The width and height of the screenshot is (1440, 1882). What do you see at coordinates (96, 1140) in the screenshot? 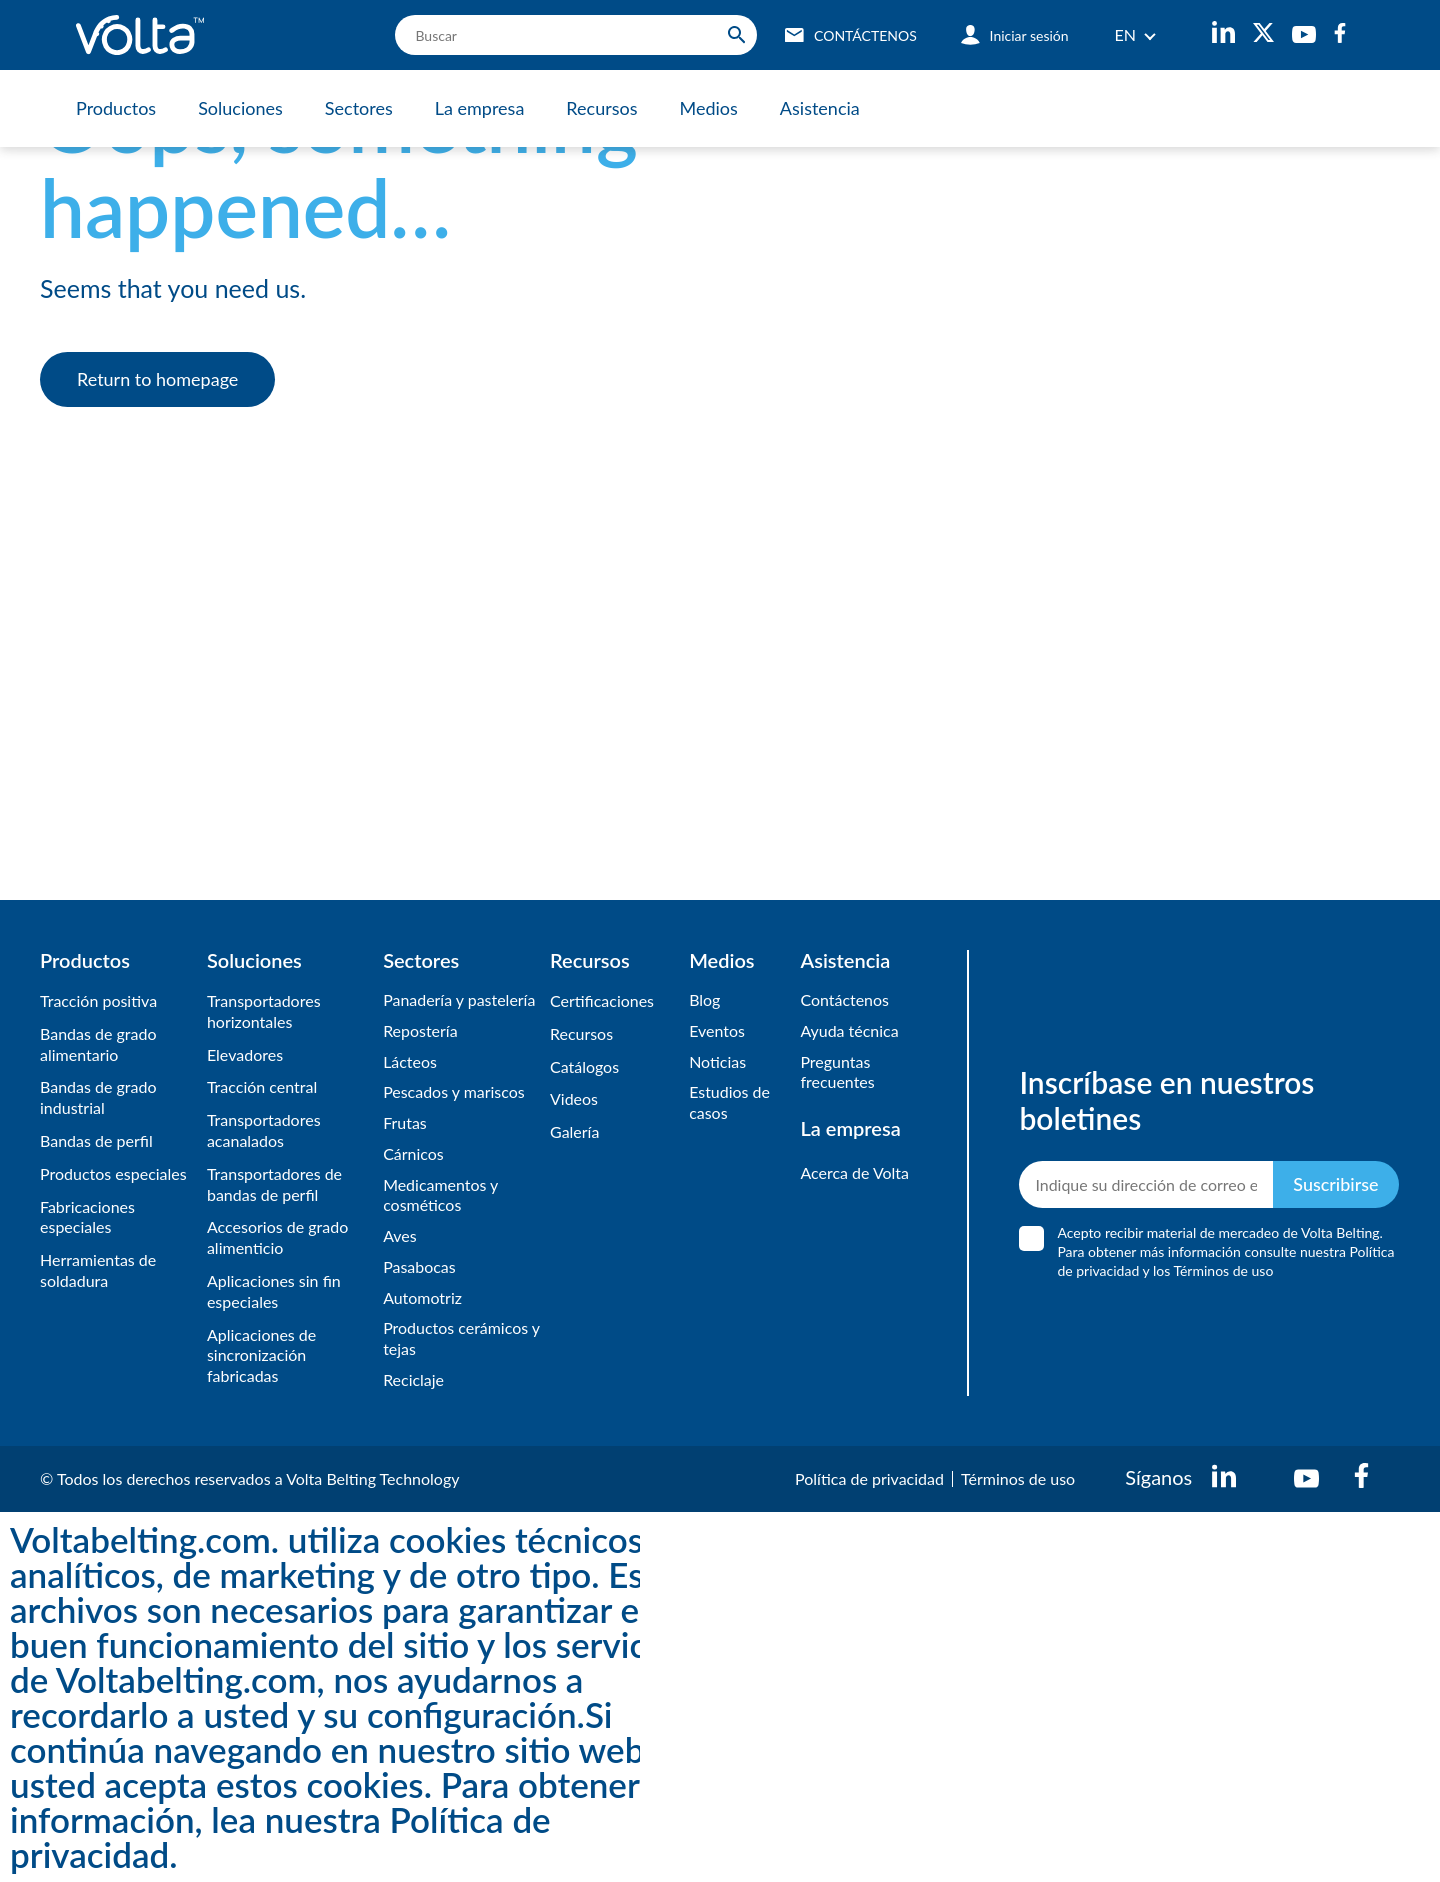
I see `Bandas de perfil` at bounding box center [96, 1140].